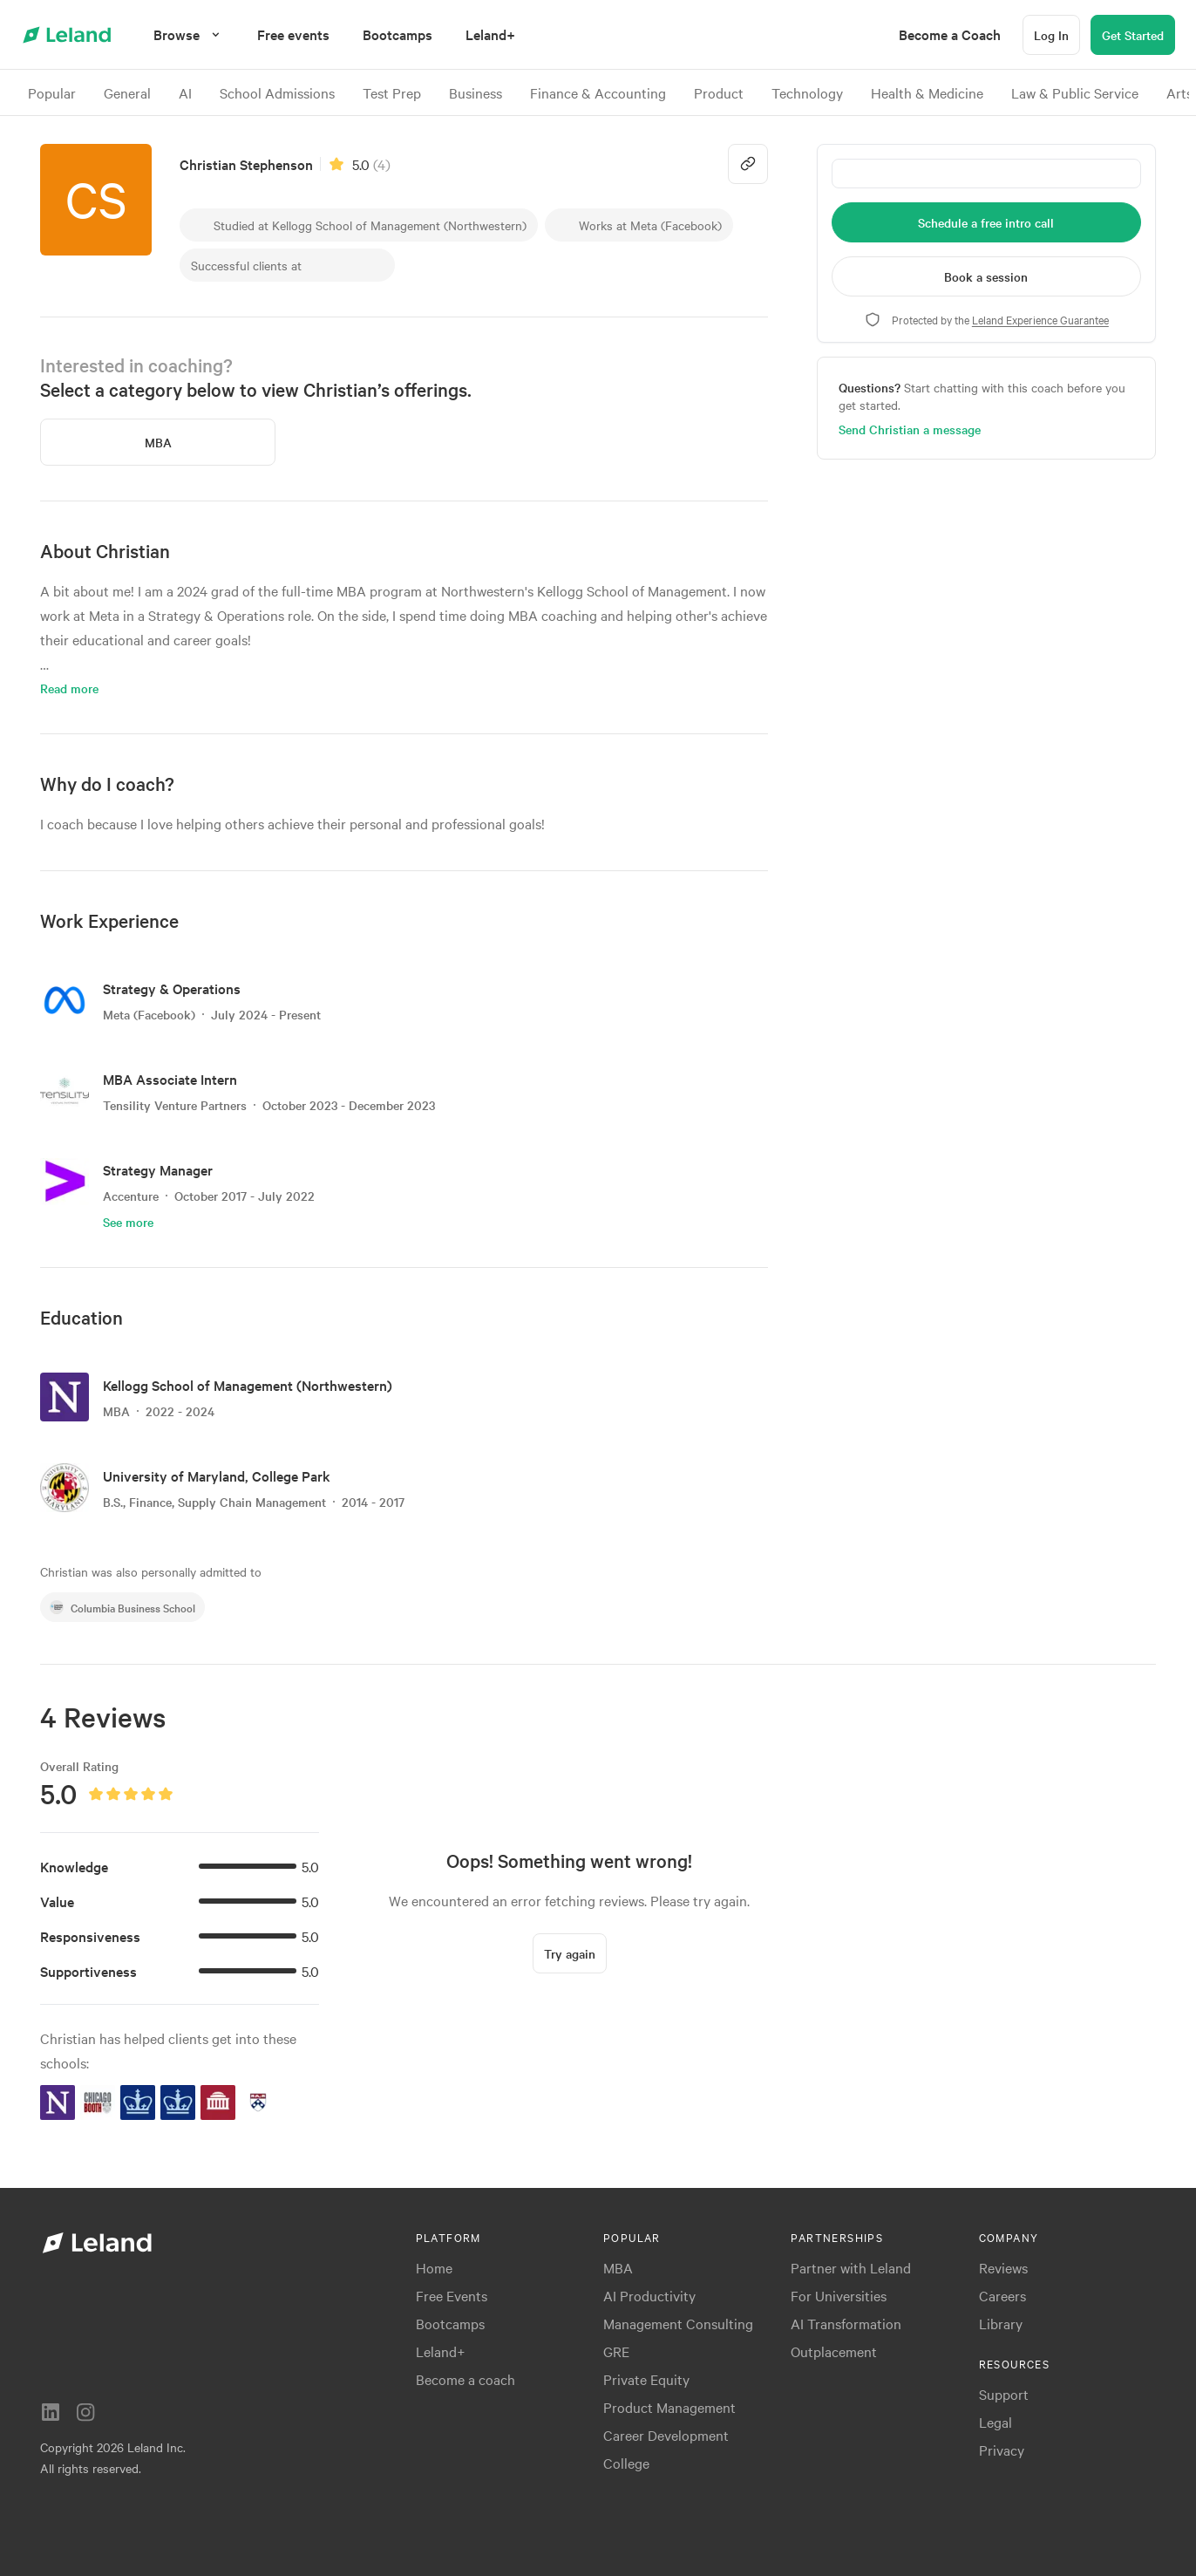 This screenshot has height=2576, width=1196. Describe the element at coordinates (851, 2267) in the screenshot. I see `Partner with Leland` at that location.